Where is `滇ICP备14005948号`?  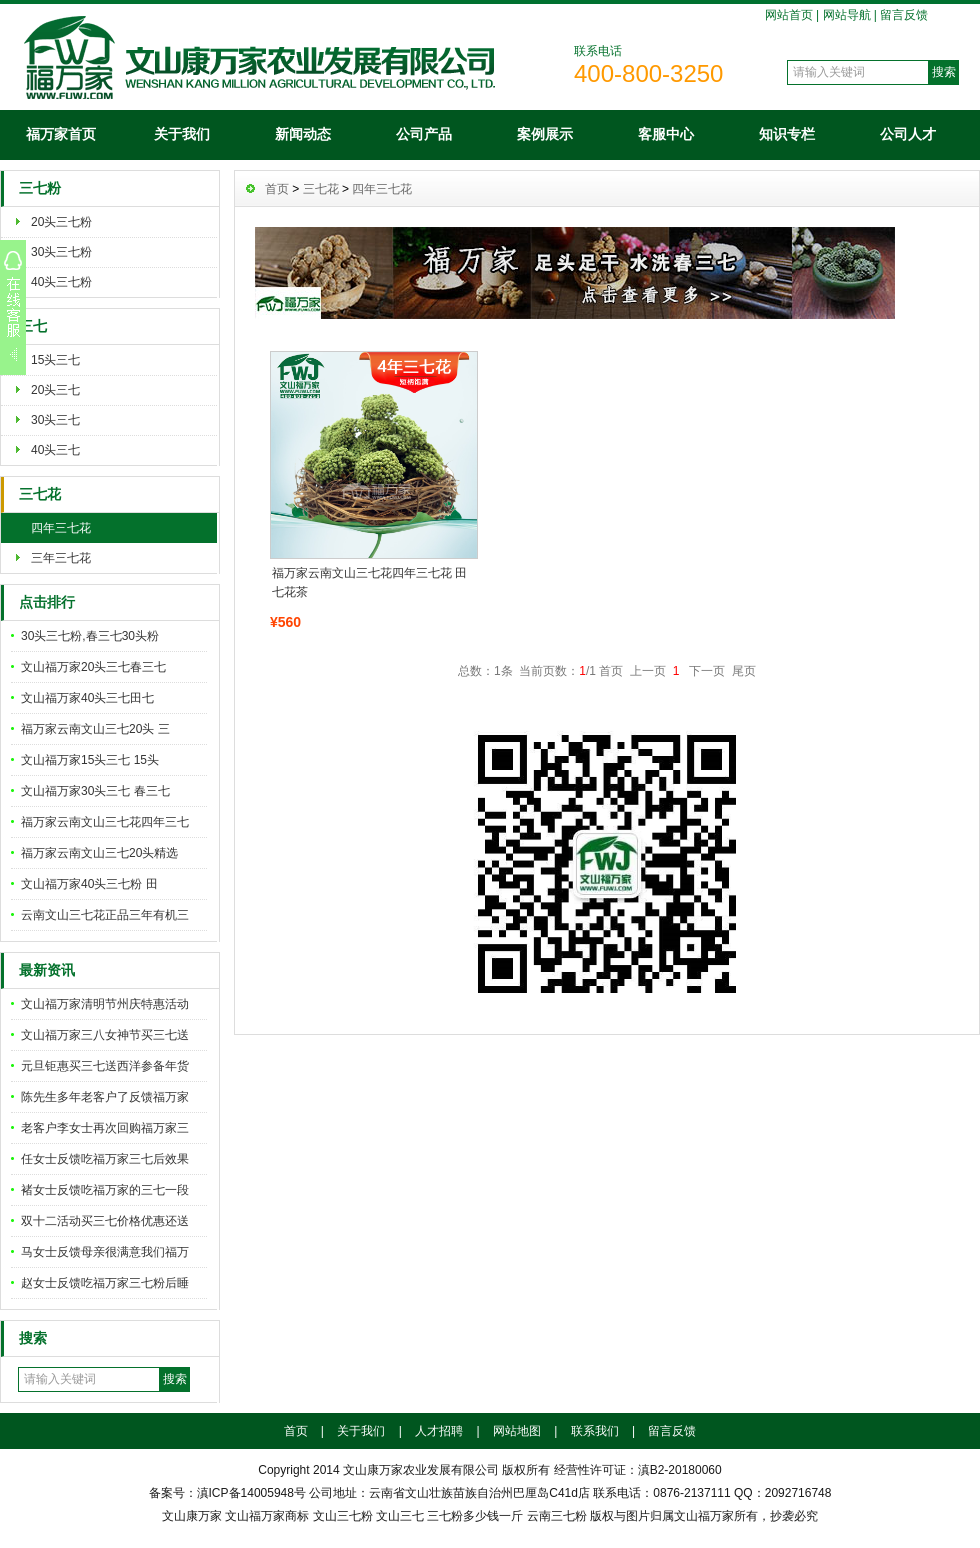
滇ICP备14005948号 is located at coordinates (251, 1493).